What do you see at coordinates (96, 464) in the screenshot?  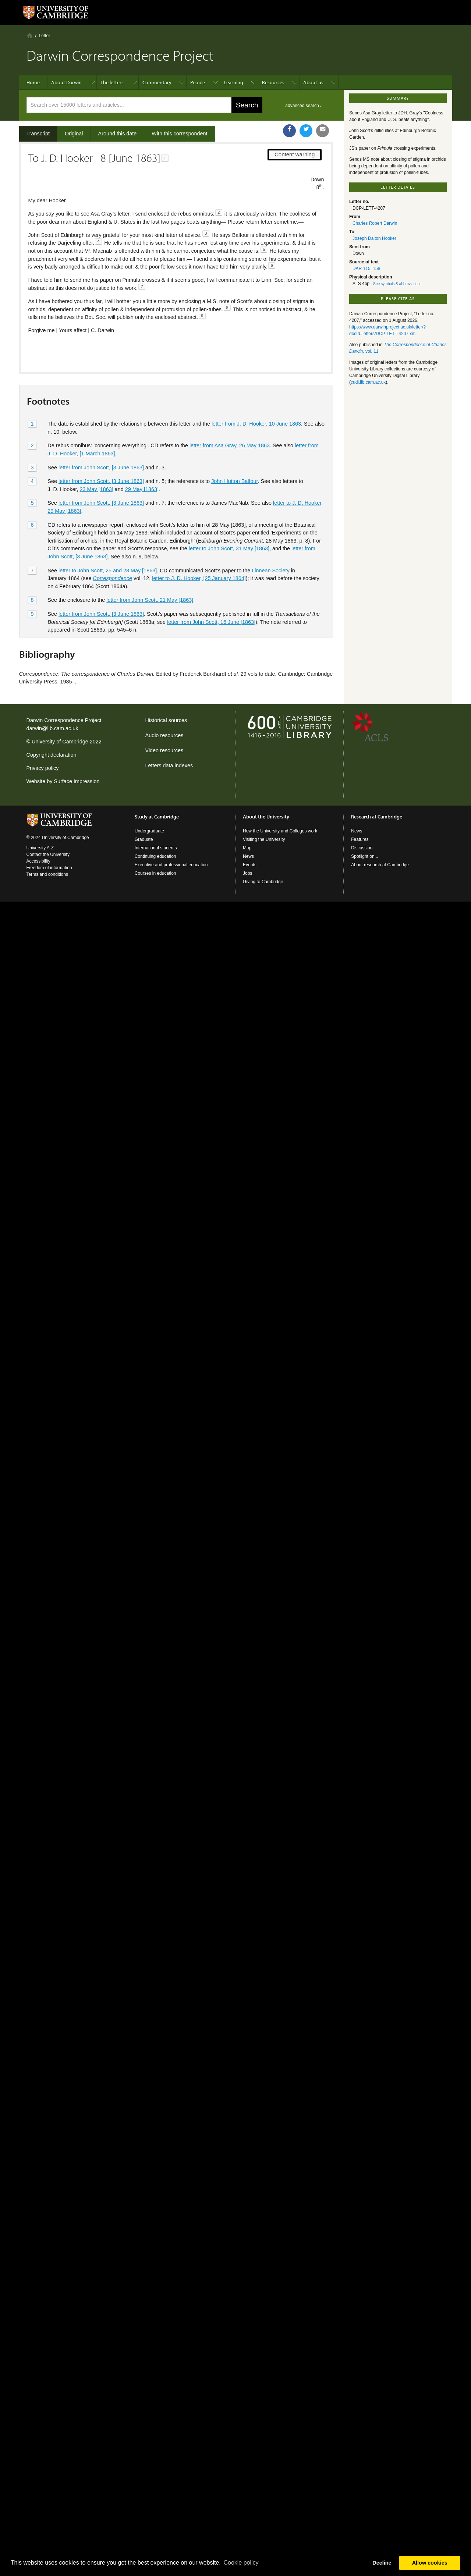 I see `23 May [1863]` at bounding box center [96, 464].